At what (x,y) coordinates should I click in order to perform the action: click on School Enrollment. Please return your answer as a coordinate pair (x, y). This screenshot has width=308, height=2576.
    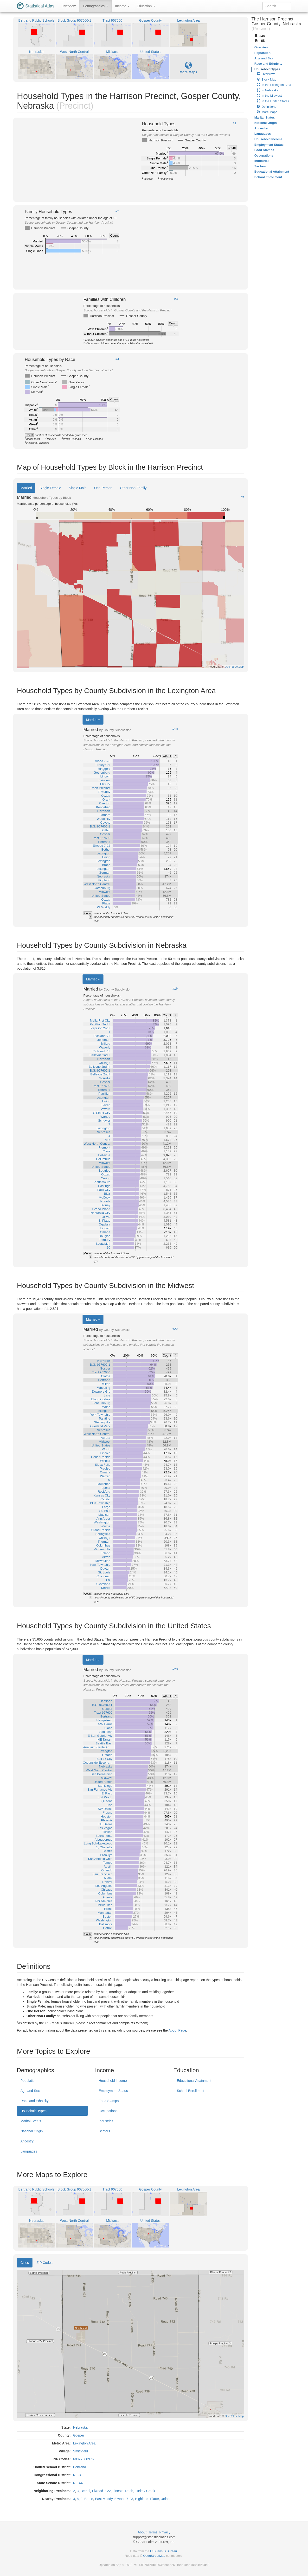
    Looking at the image, I should click on (190, 2091).